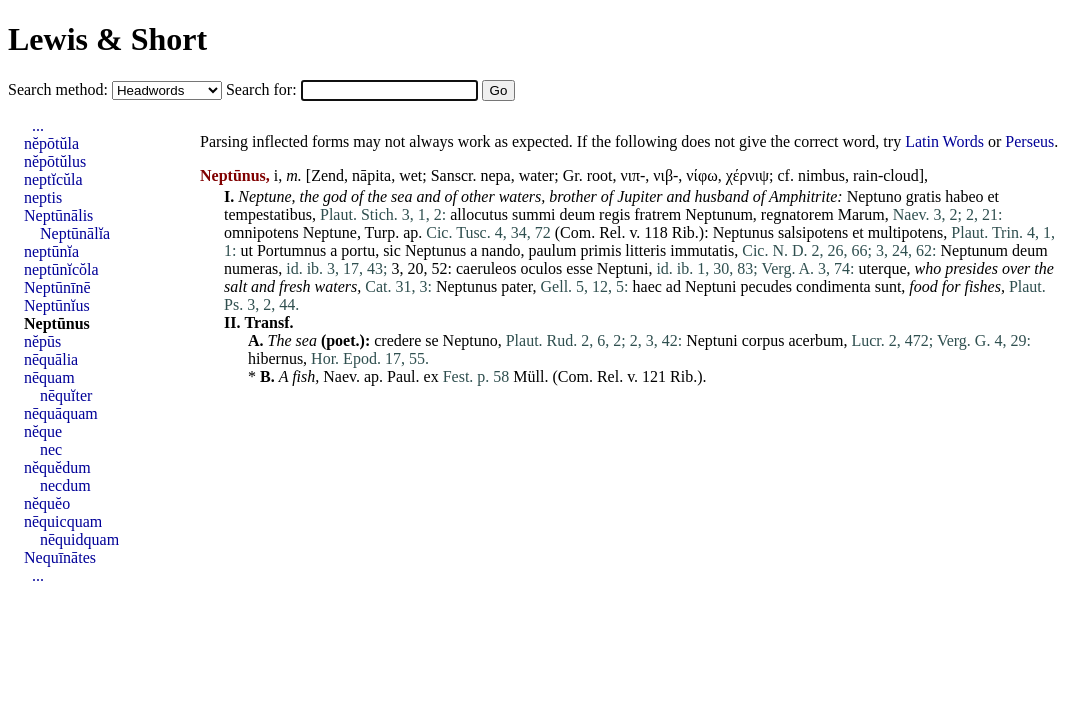 The image size is (1085, 720). Describe the element at coordinates (673, 286) in the screenshot. I see `ad` at that location.